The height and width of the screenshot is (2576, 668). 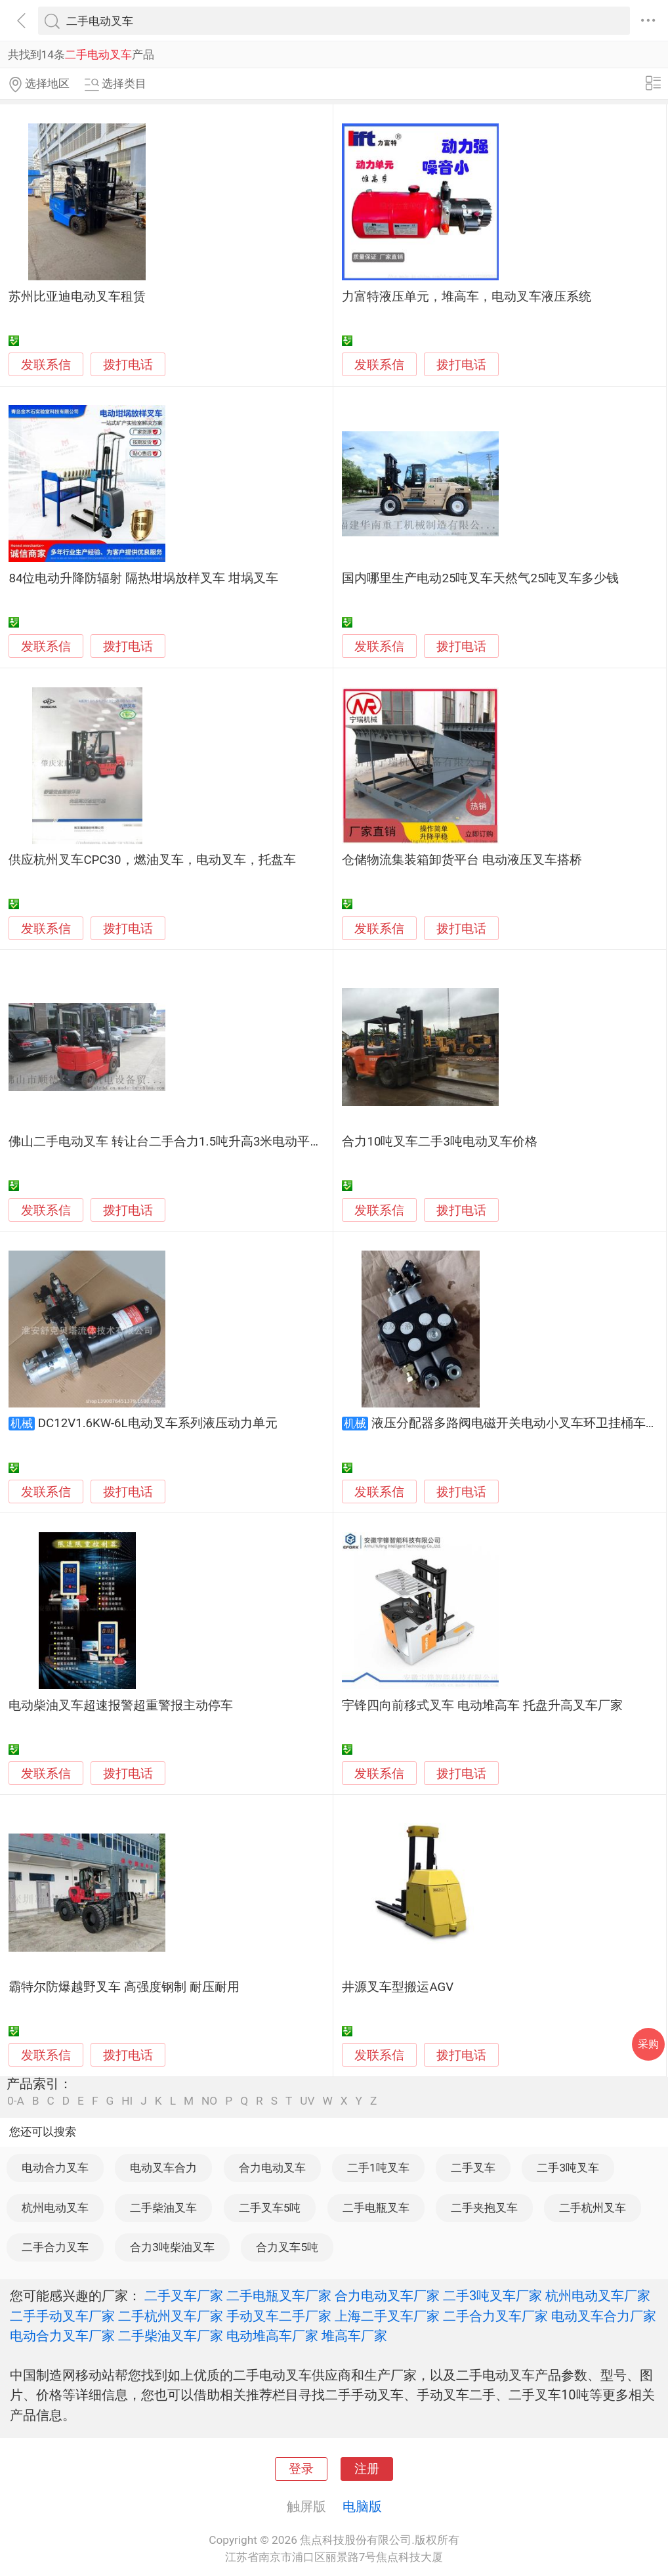 I want to click on 二手3吨叉车, so click(x=568, y=2167).